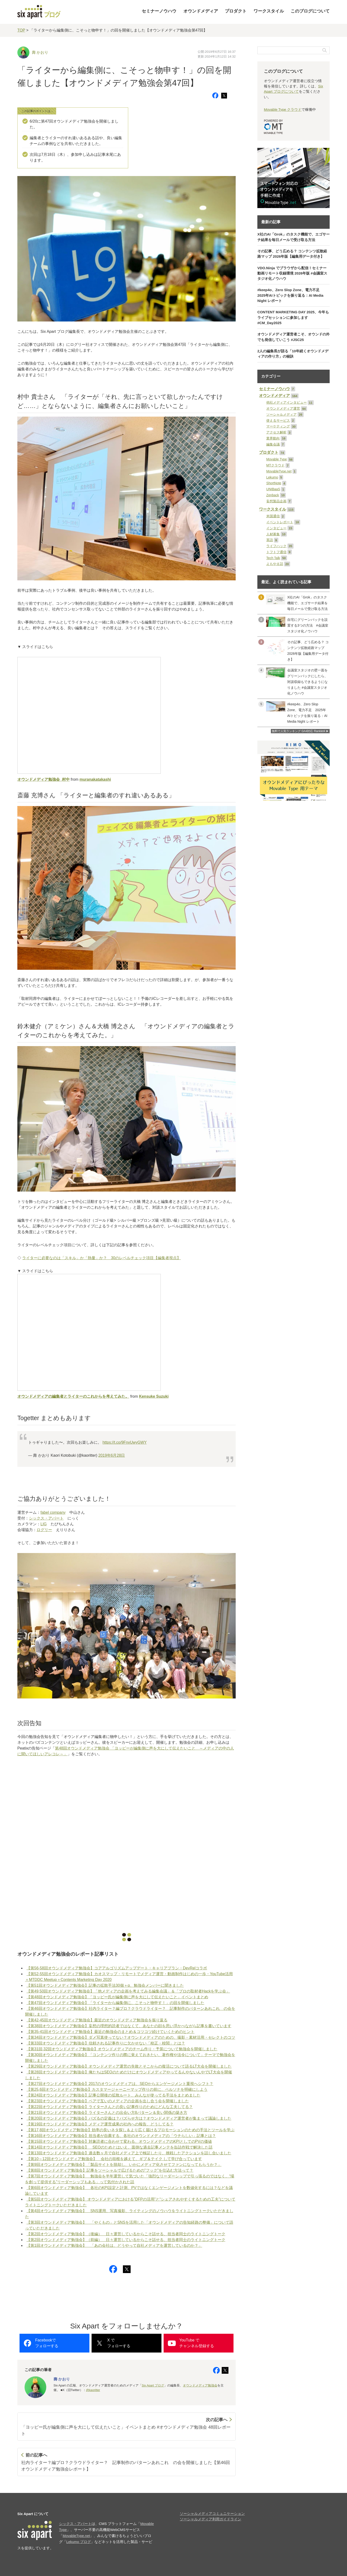 The width and height of the screenshot is (347, 2576). Describe the element at coordinates (100, 2124) in the screenshot. I see `【第19回オウンドメディア勉強会】メディア運営成果の社内への報告、どうしてる？` at that location.